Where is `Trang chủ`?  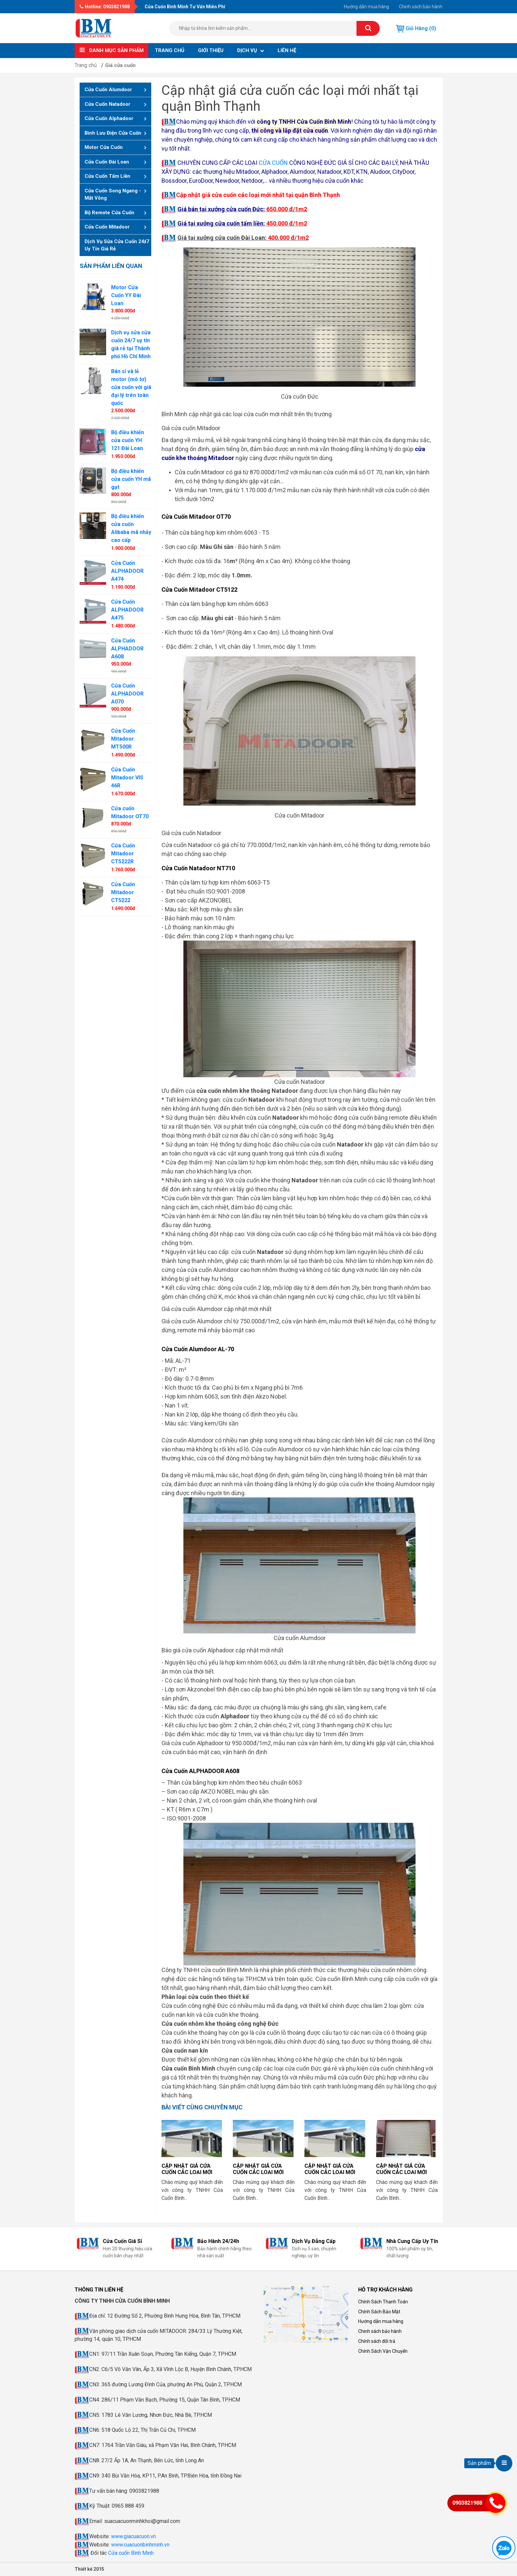 Trang chủ is located at coordinates (169, 50).